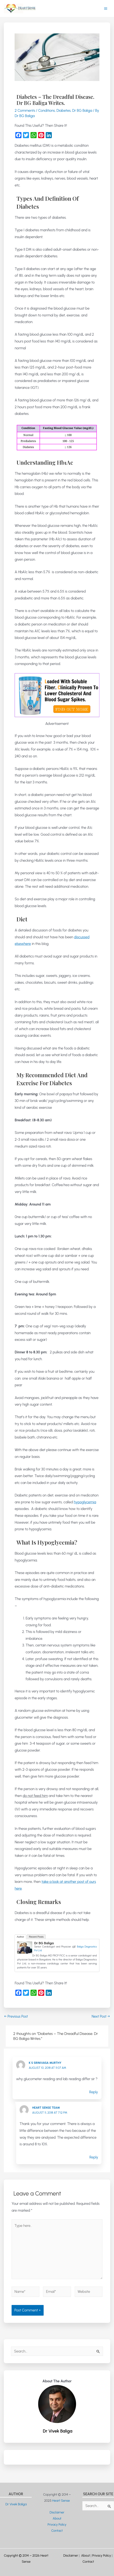 The height and width of the screenshot is (2576, 114). What do you see at coordinates (46, 116) in the screenshot?
I see `Conditions` at bounding box center [46, 116].